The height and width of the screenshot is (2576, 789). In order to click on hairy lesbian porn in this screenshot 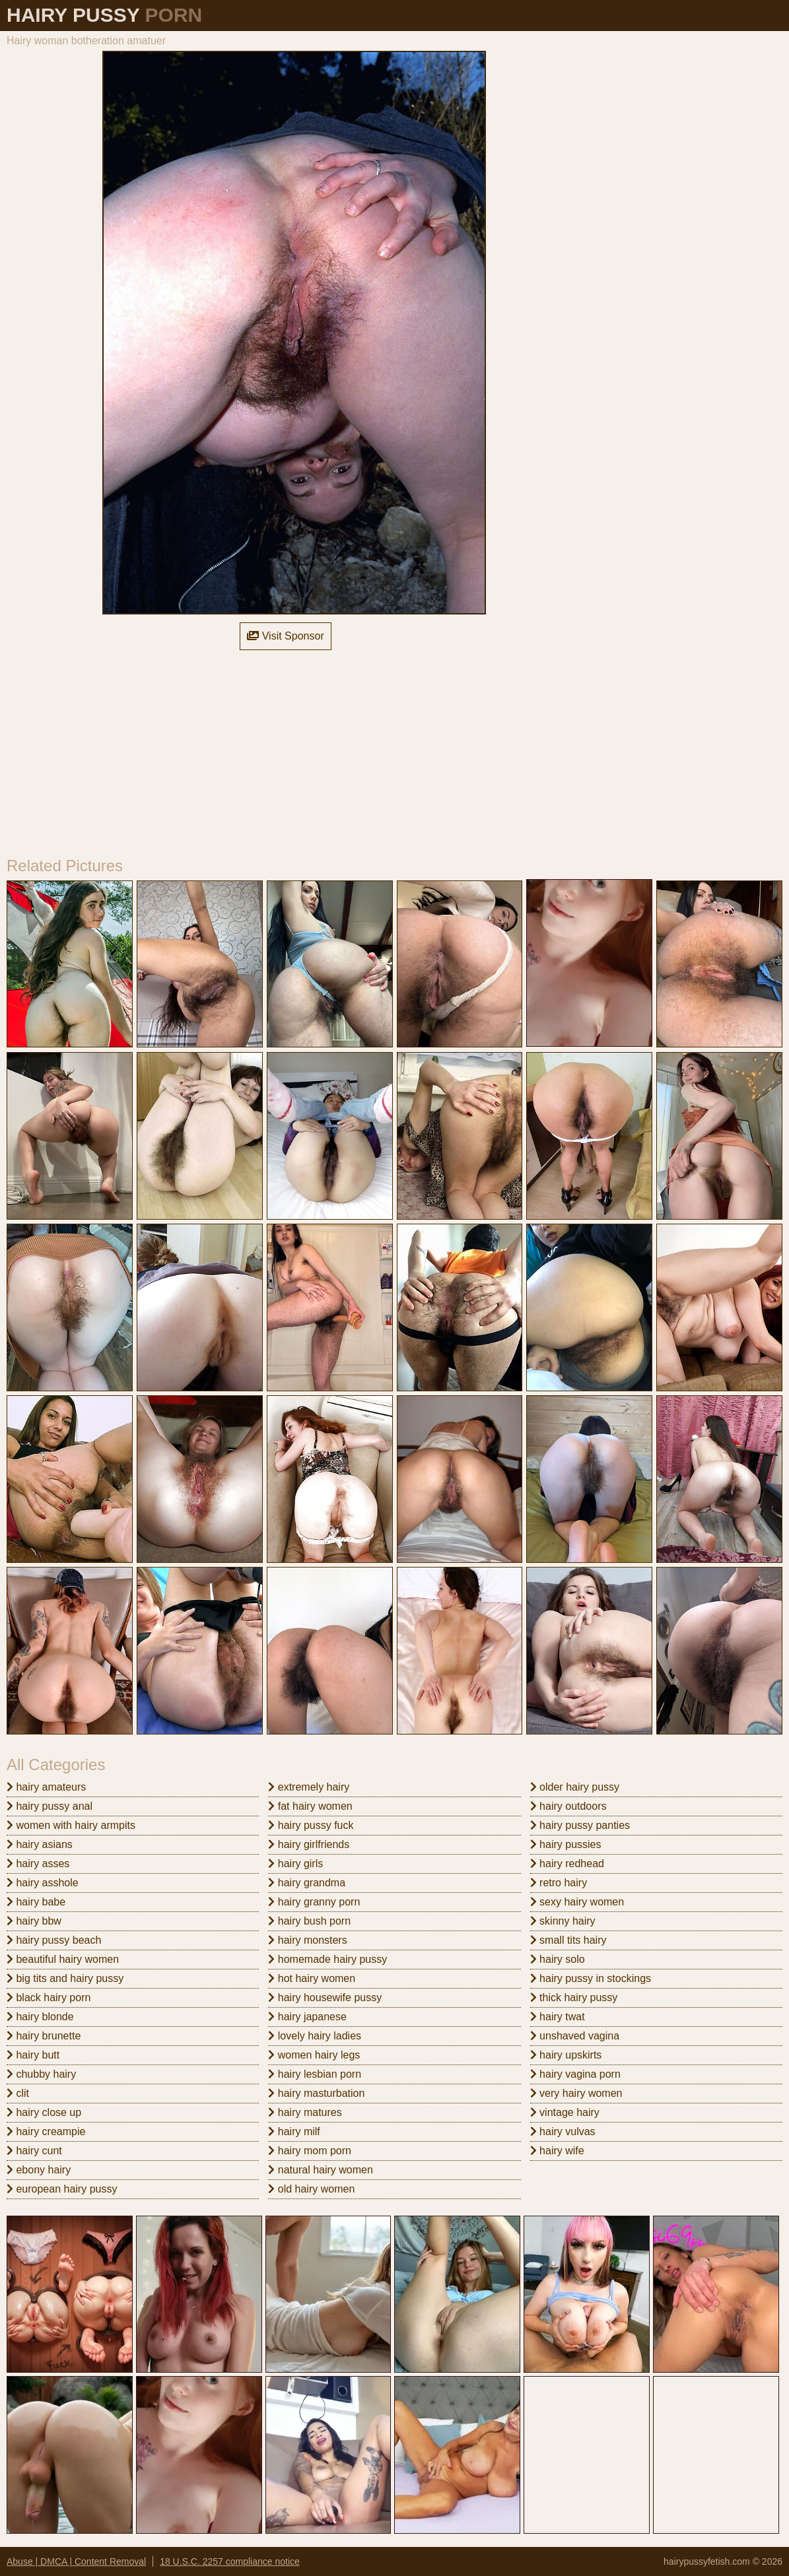, I will do `click(314, 2074)`.